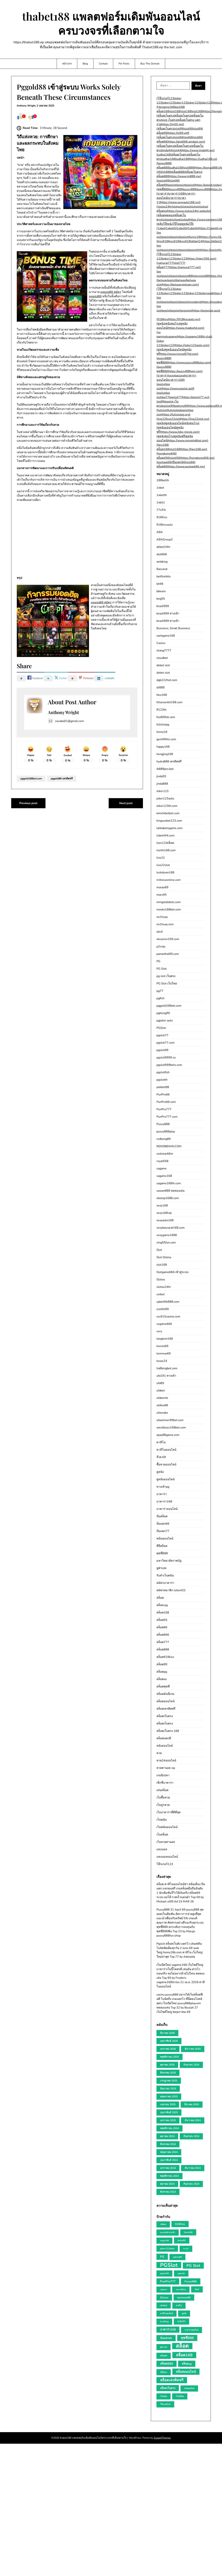 This screenshot has width=222, height=2576. What do you see at coordinates (159, 532) in the screenshot?
I see `ABA` at bounding box center [159, 532].